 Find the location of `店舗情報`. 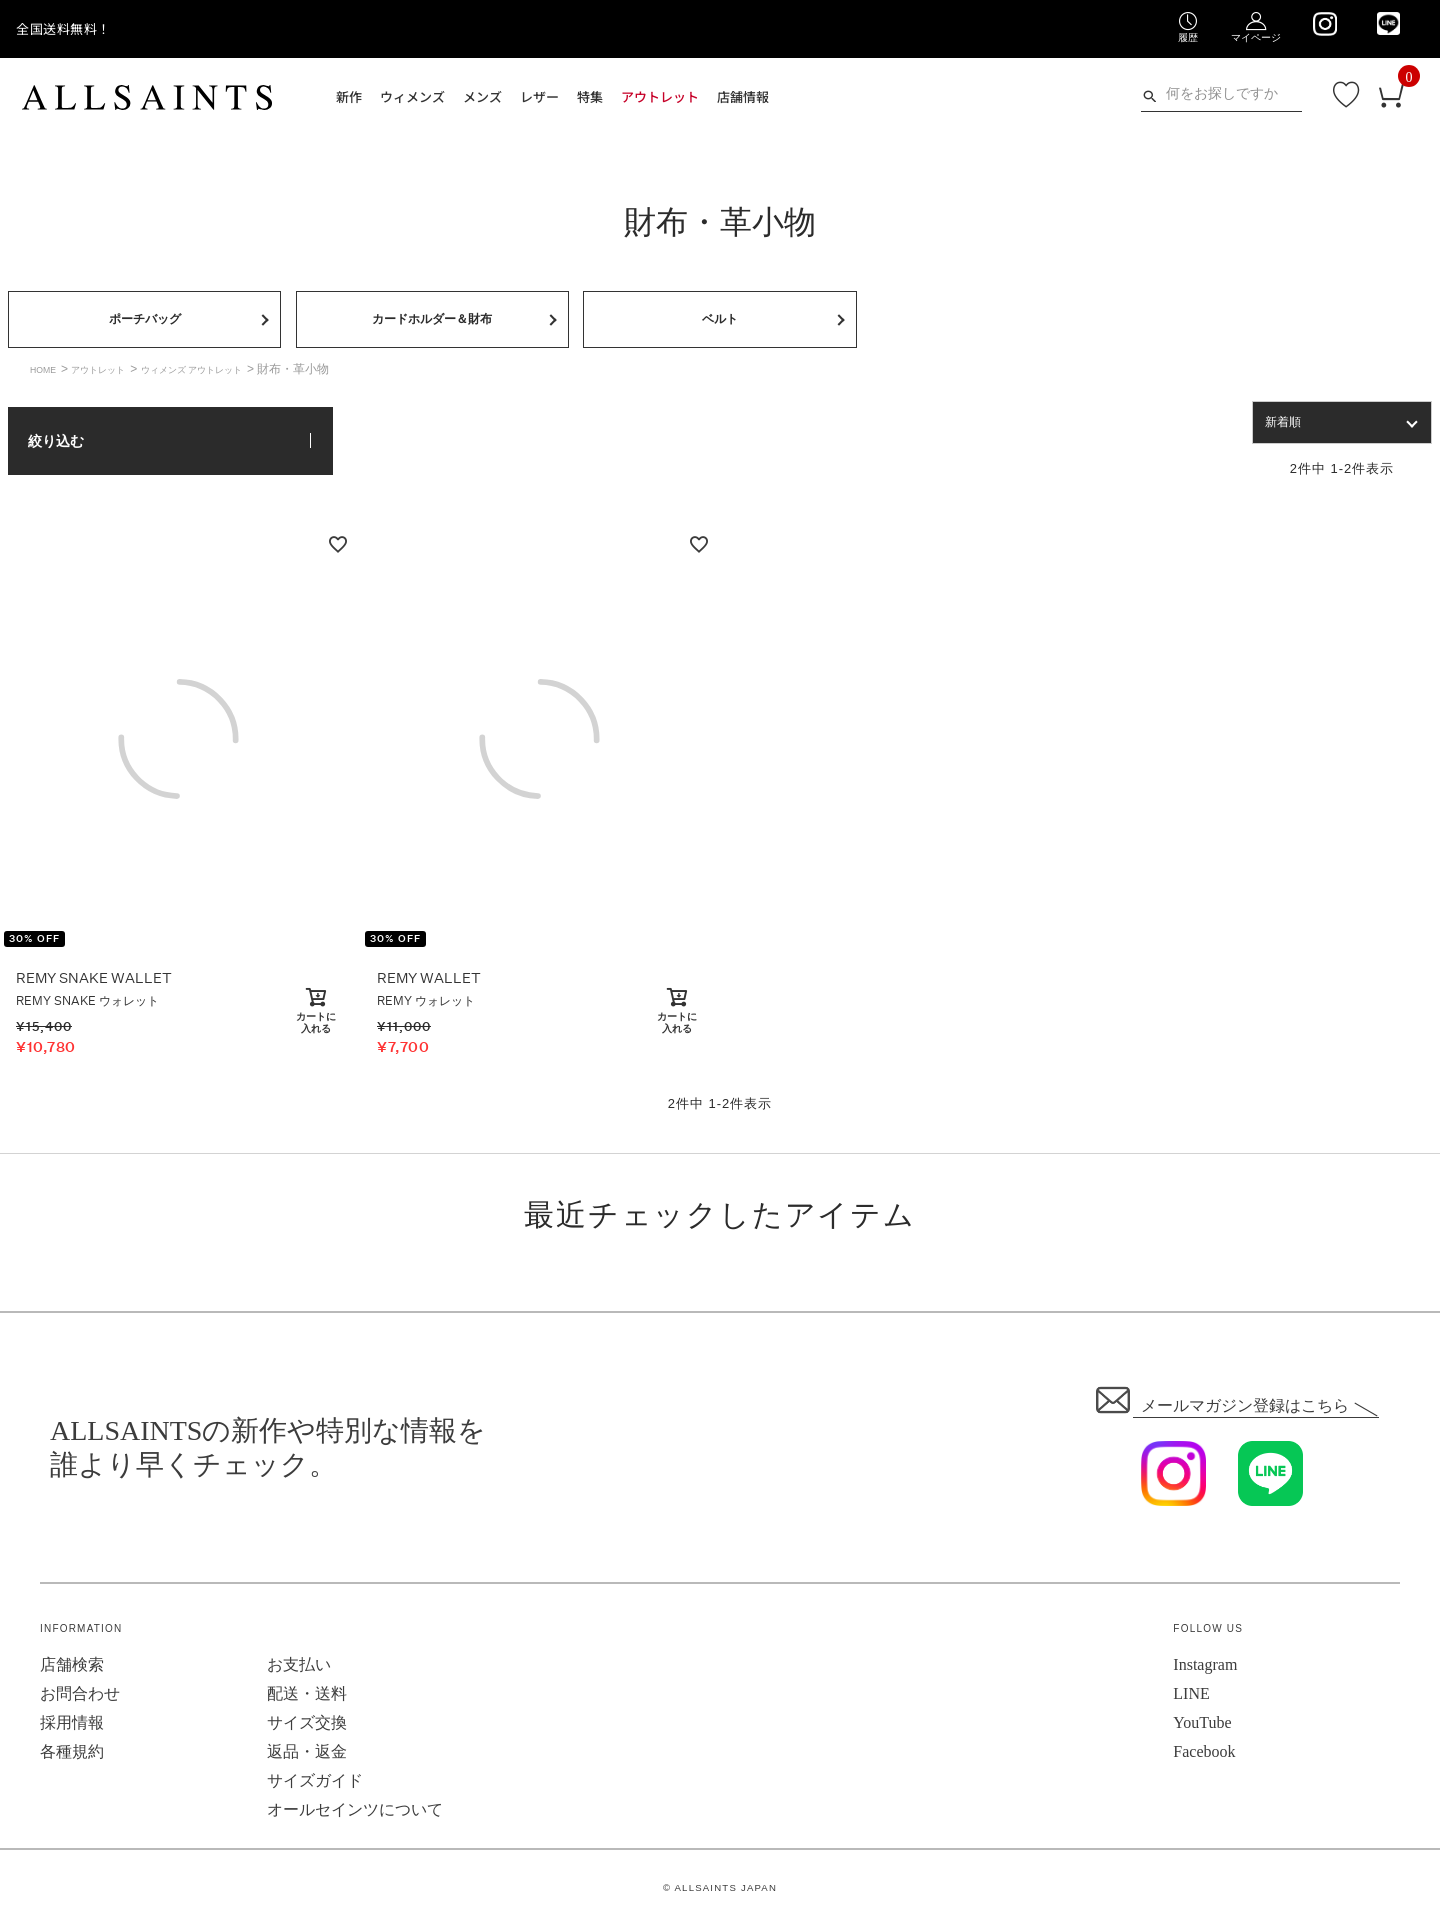

店舗情報 is located at coordinates (743, 96).